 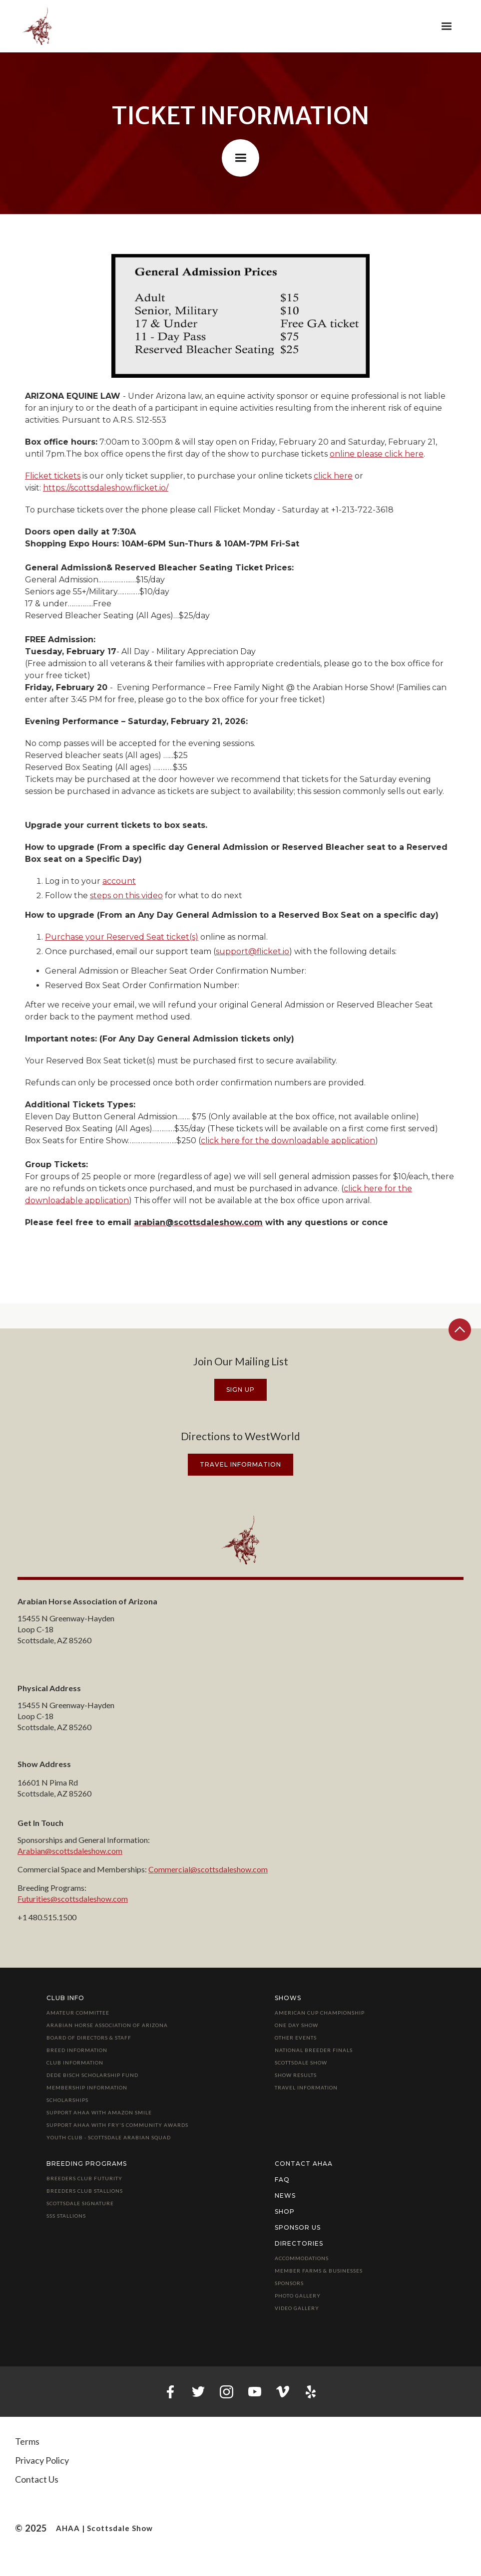 I want to click on One Day Show, so click(x=296, y=2025).